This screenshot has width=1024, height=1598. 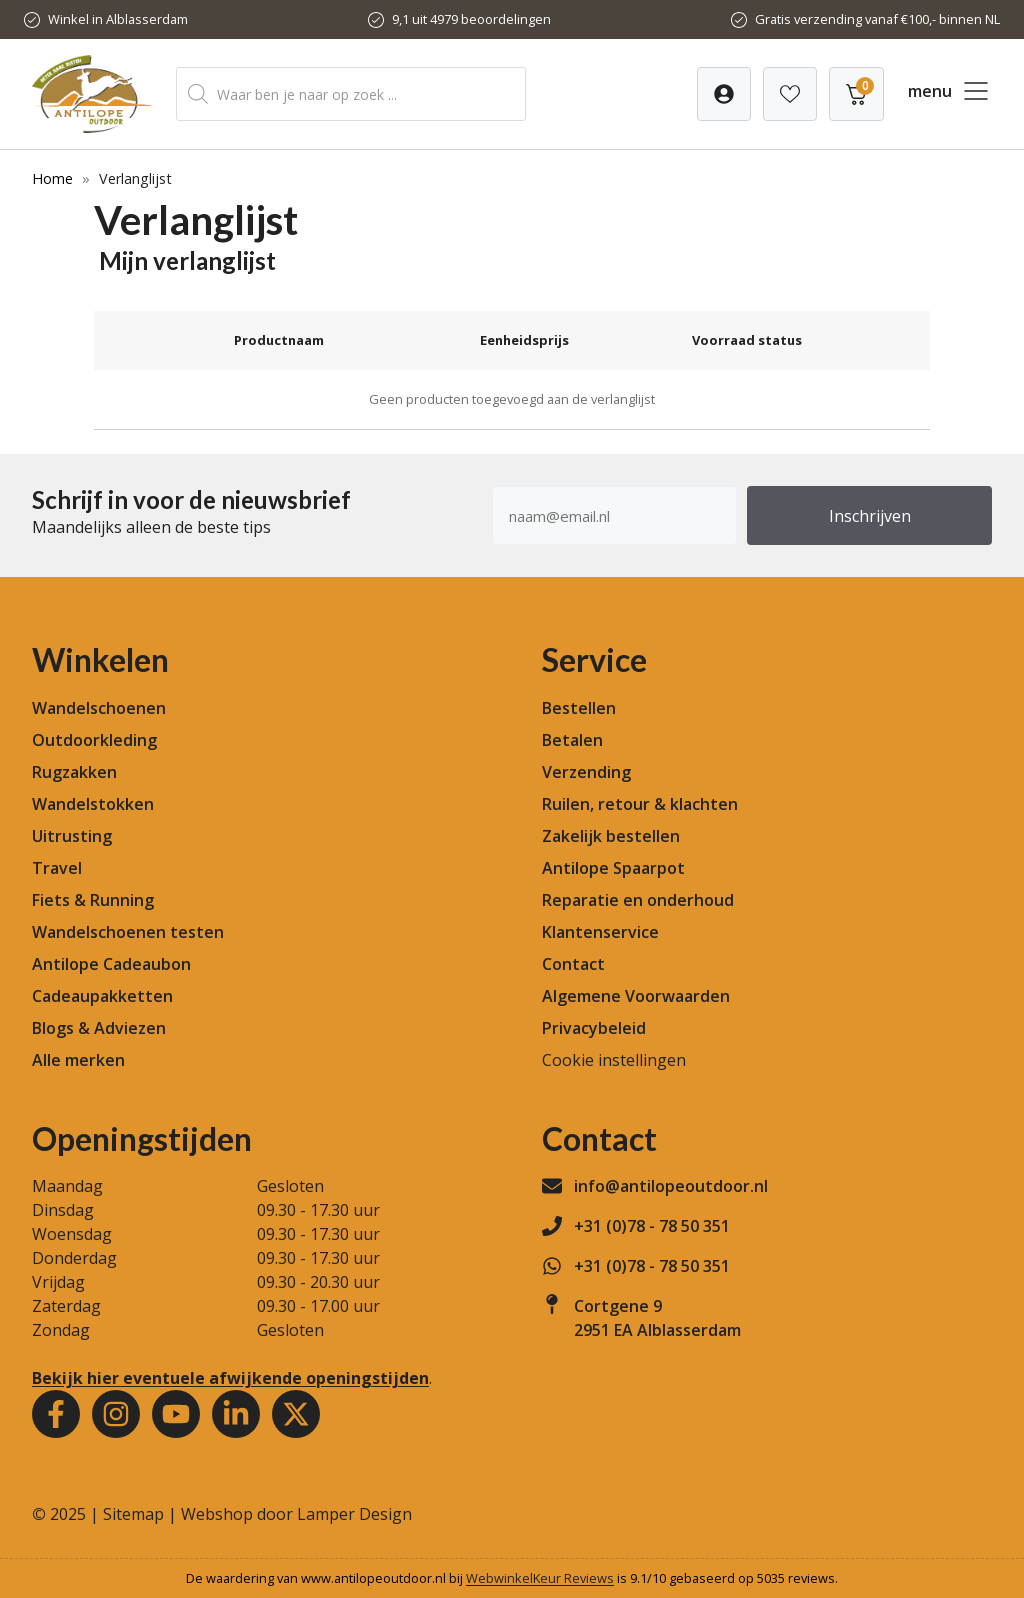 I want to click on Antilope Cadeaubon, so click(x=111, y=964).